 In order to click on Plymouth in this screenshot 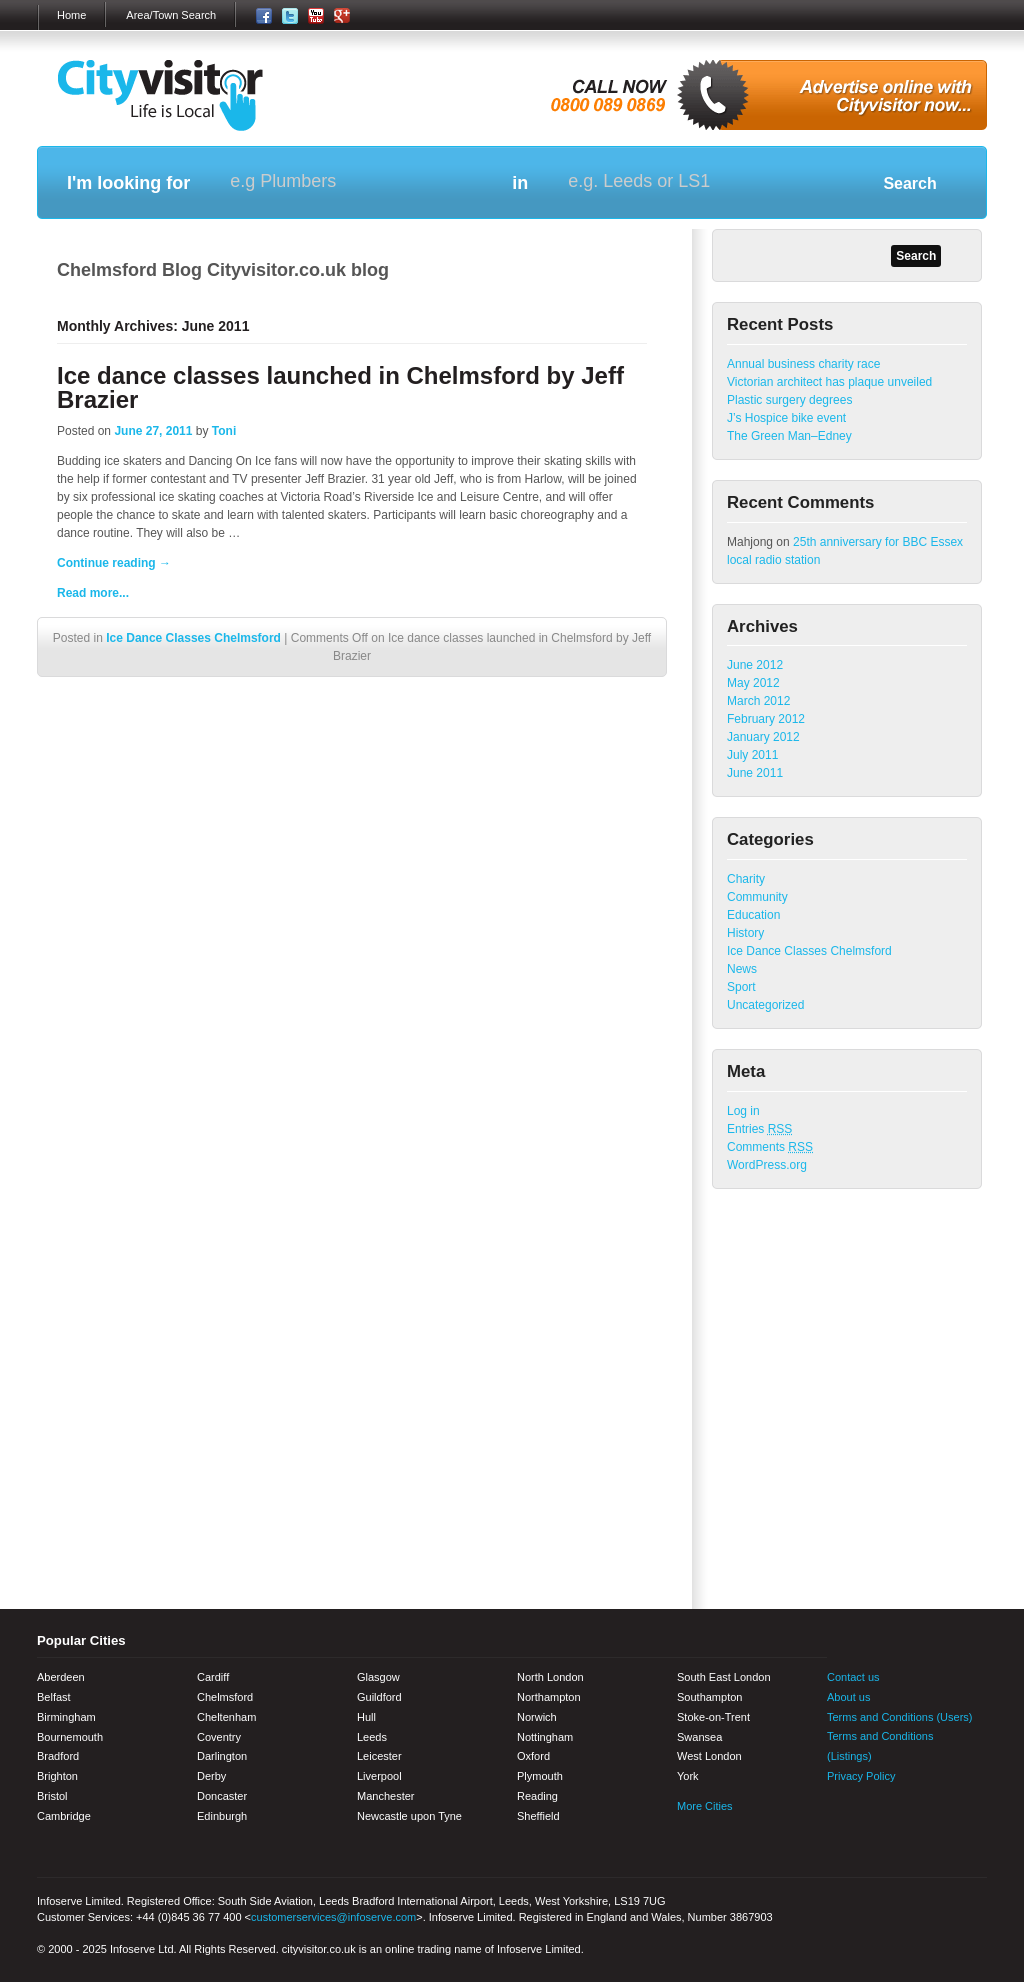, I will do `click(540, 1776)`.